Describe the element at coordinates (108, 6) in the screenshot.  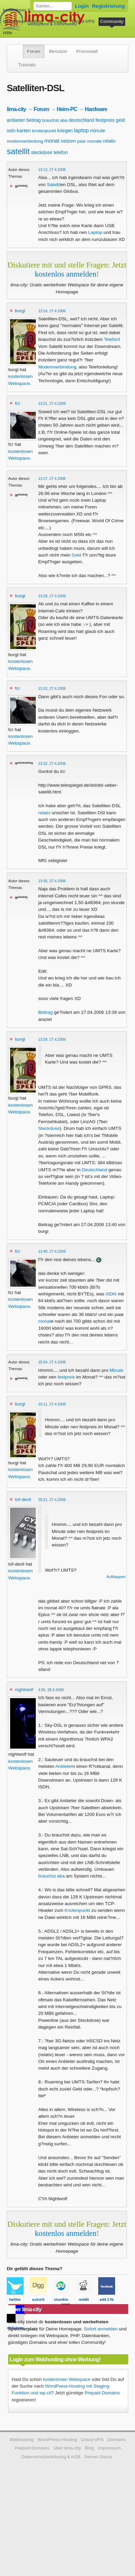
I see `Registrierung` at that location.